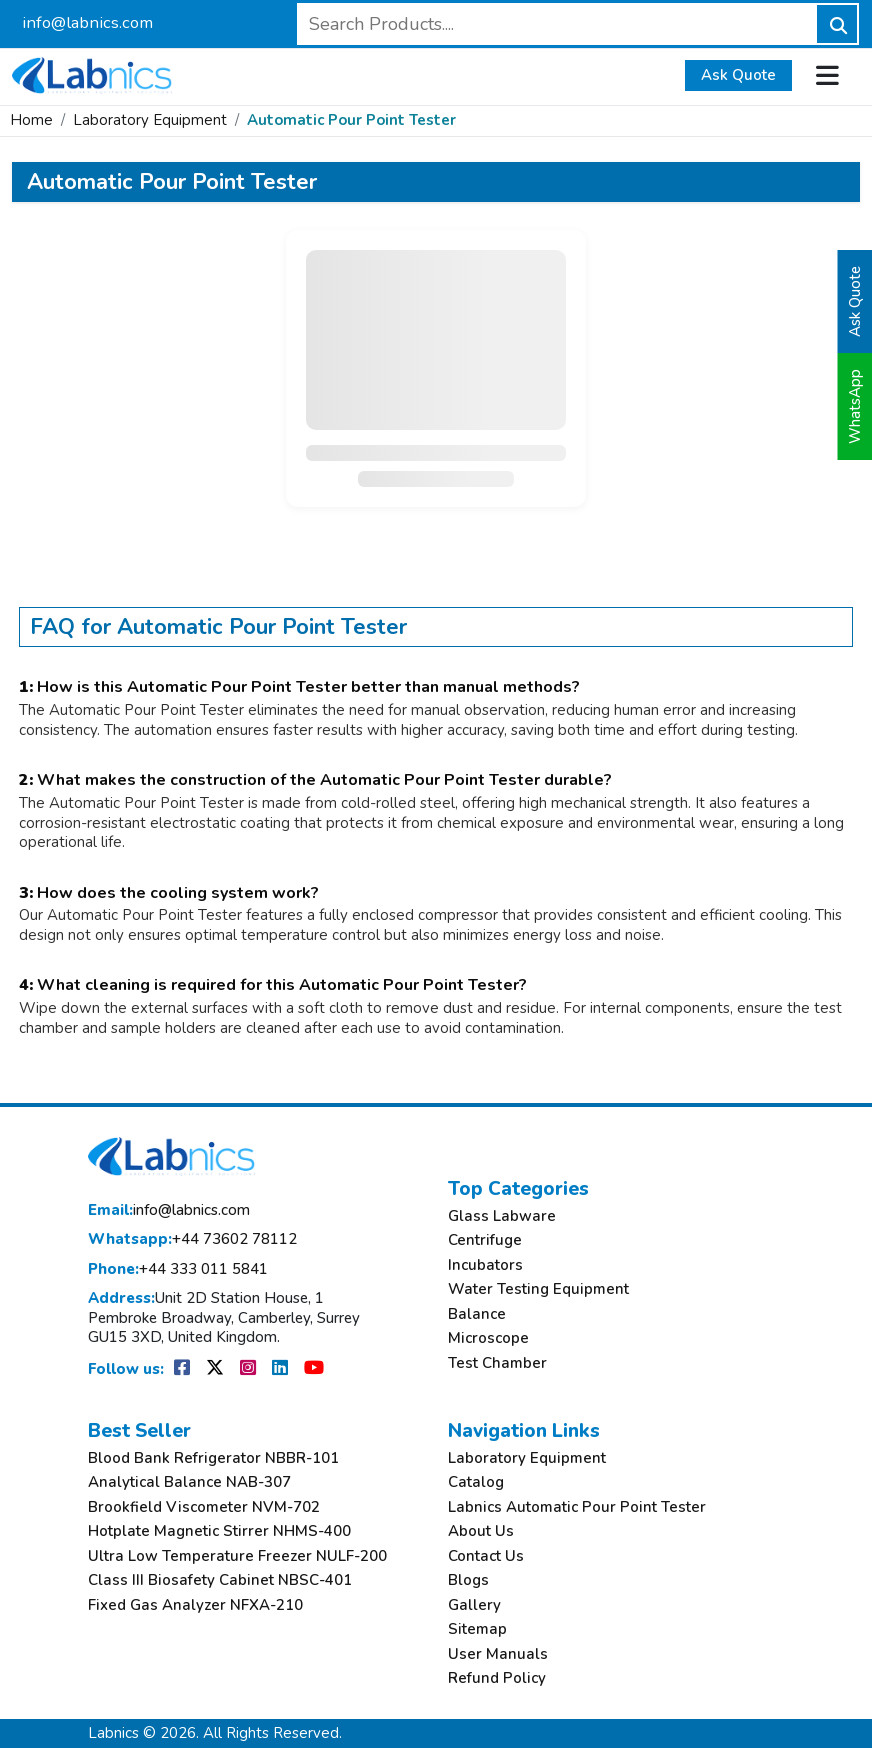 The height and width of the screenshot is (1748, 872). What do you see at coordinates (178, 1269) in the screenshot?
I see `+44 333 011 5841` at bounding box center [178, 1269].